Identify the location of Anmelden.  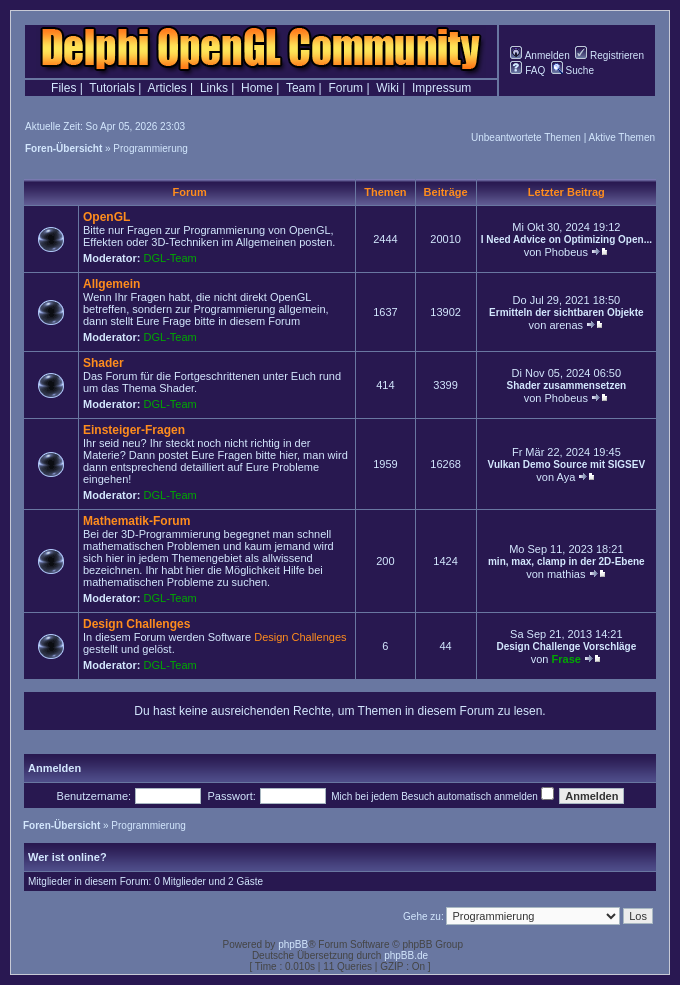
(539, 55).